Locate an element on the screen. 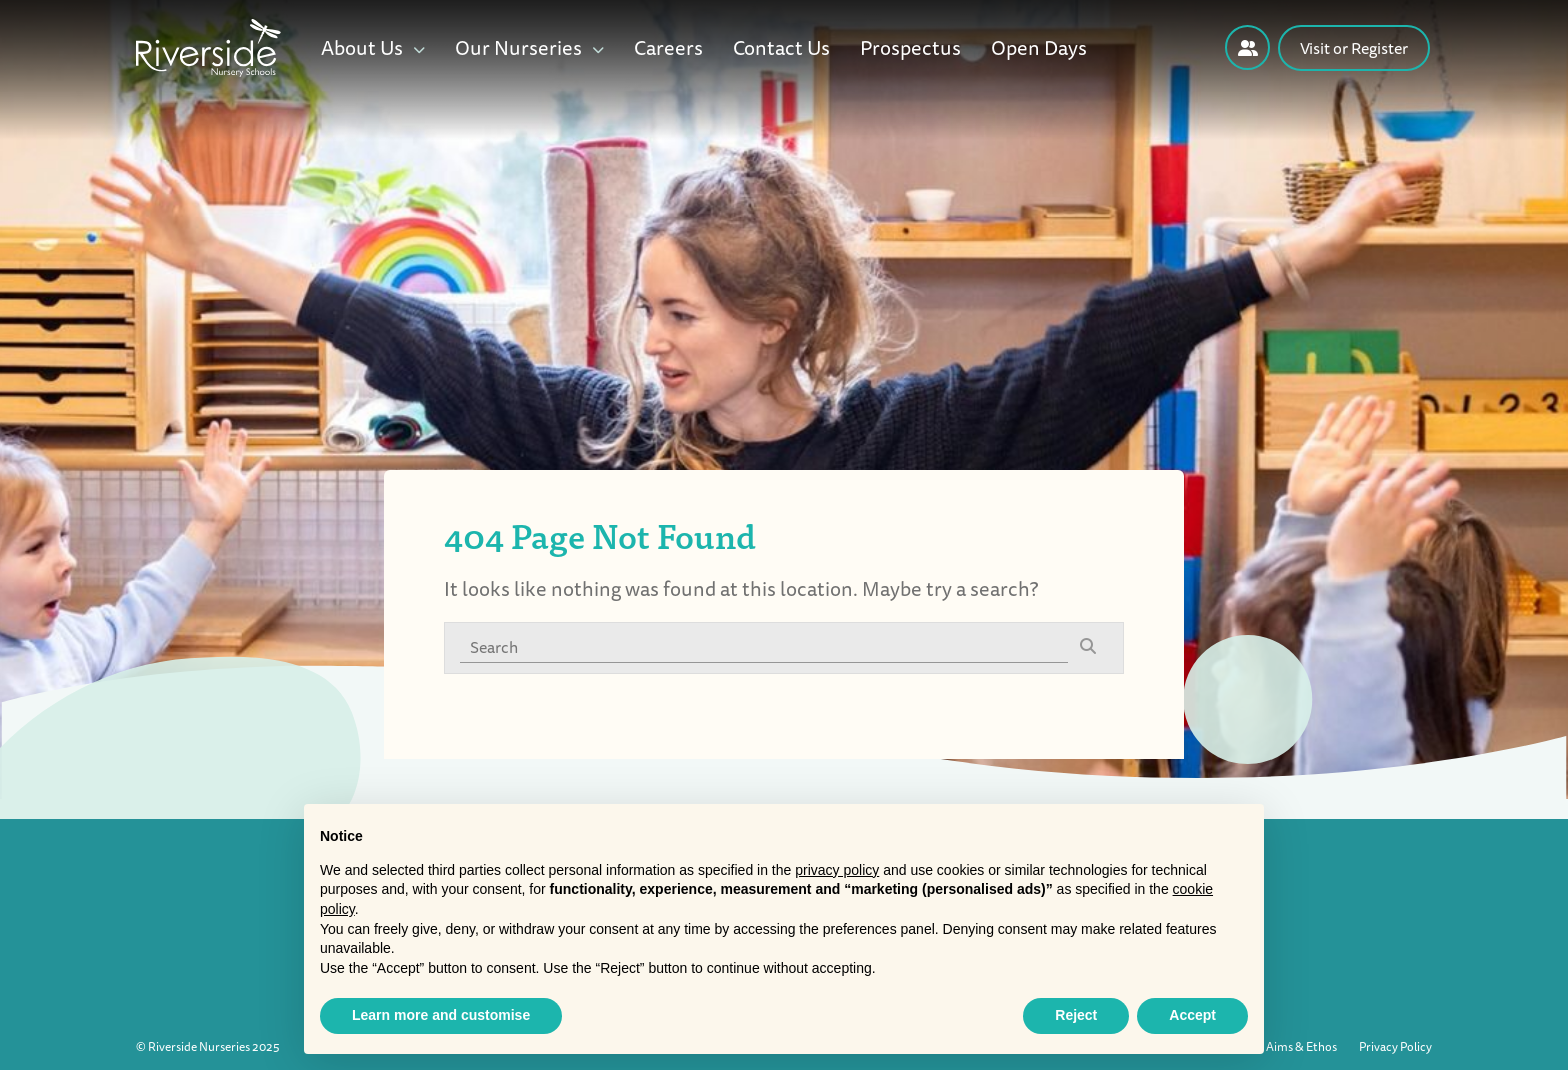 Image resolution: width=1568 pixels, height=1070 pixels. Privacy Policy is located at coordinates (1395, 1046).